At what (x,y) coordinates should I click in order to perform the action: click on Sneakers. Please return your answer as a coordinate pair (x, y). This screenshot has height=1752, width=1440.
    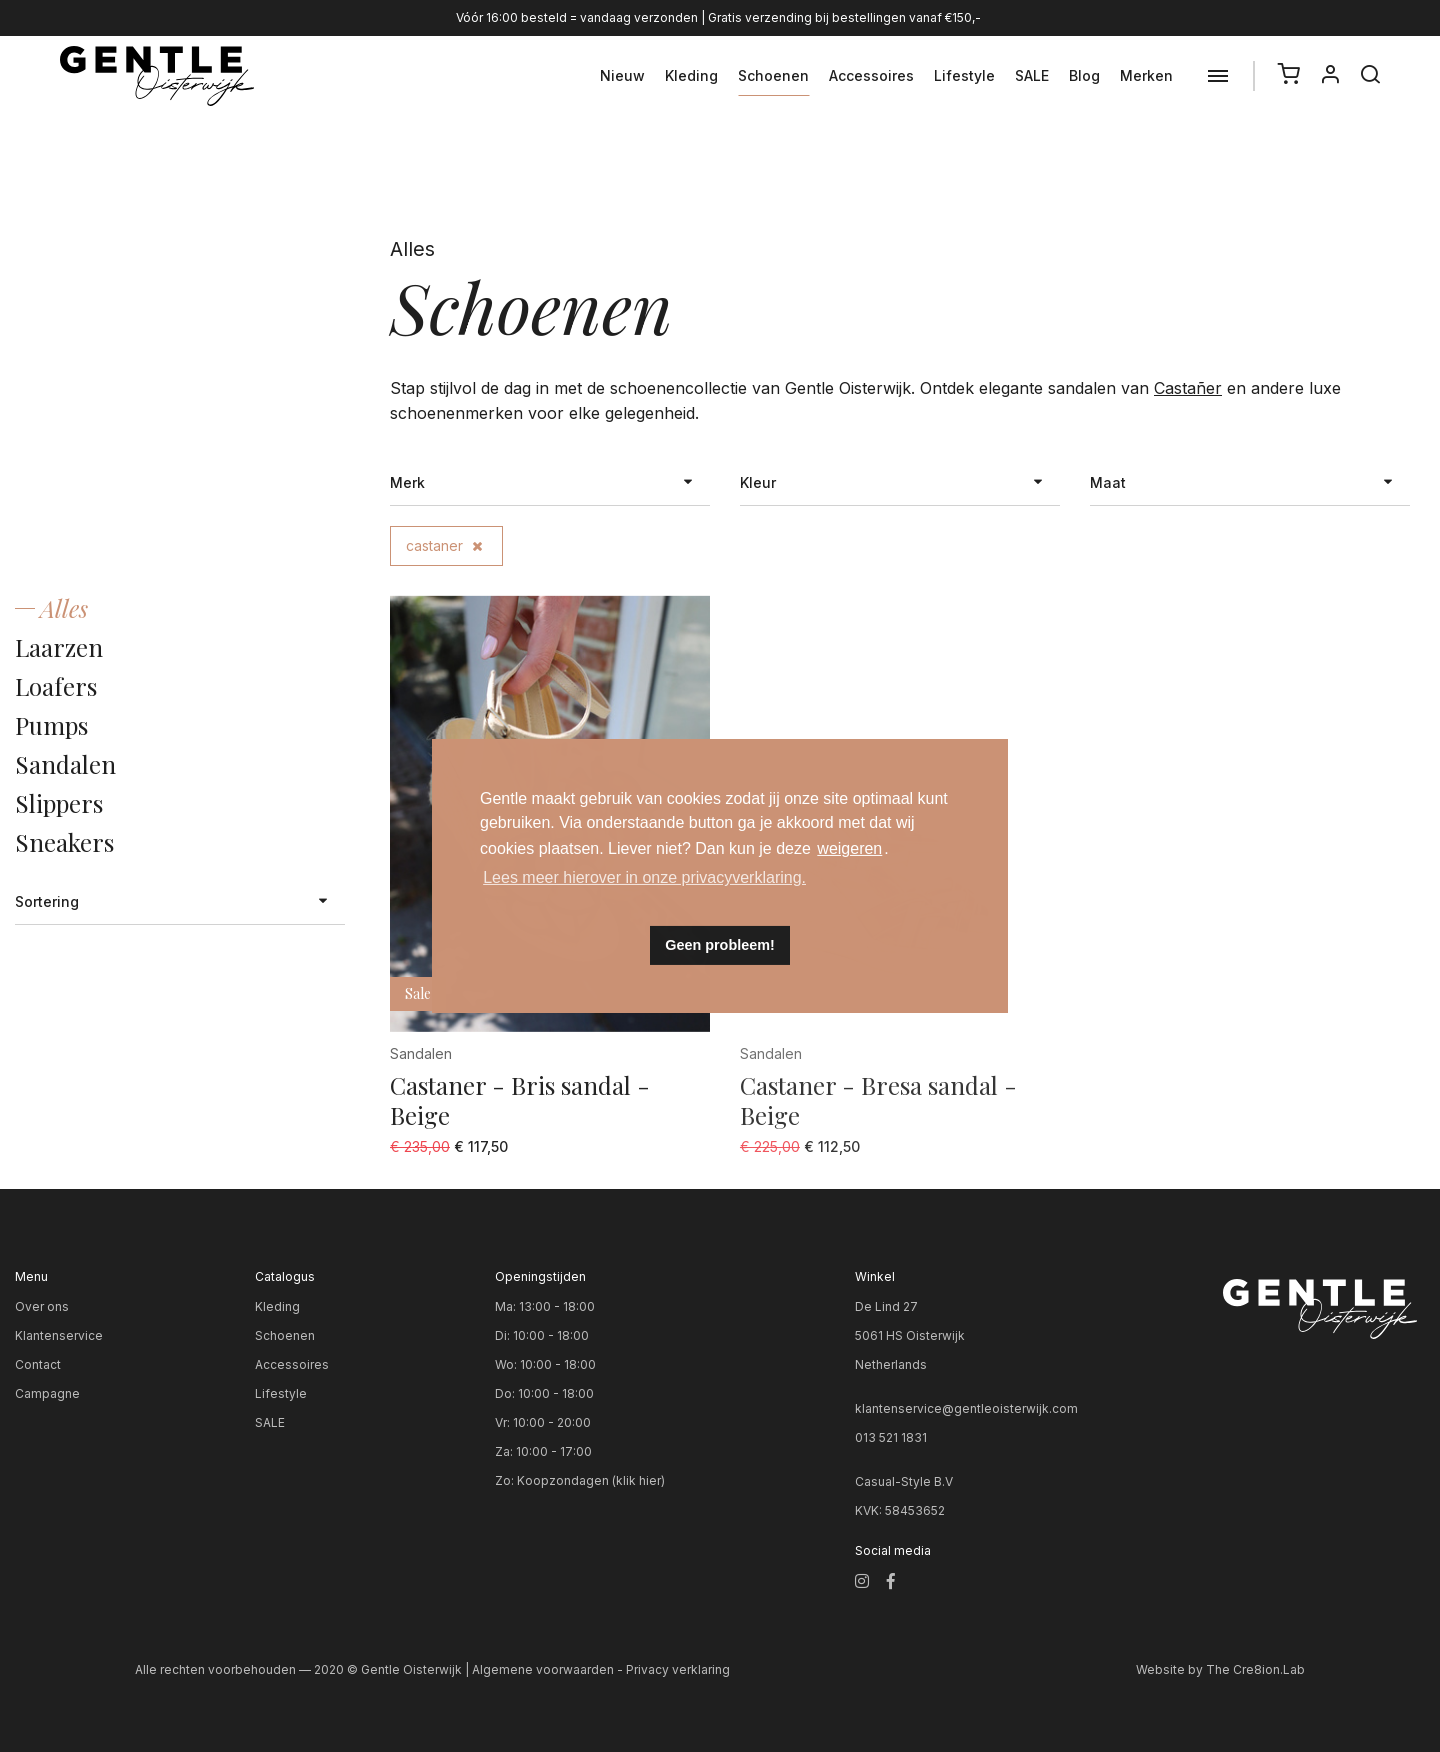
    Looking at the image, I should click on (64, 842).